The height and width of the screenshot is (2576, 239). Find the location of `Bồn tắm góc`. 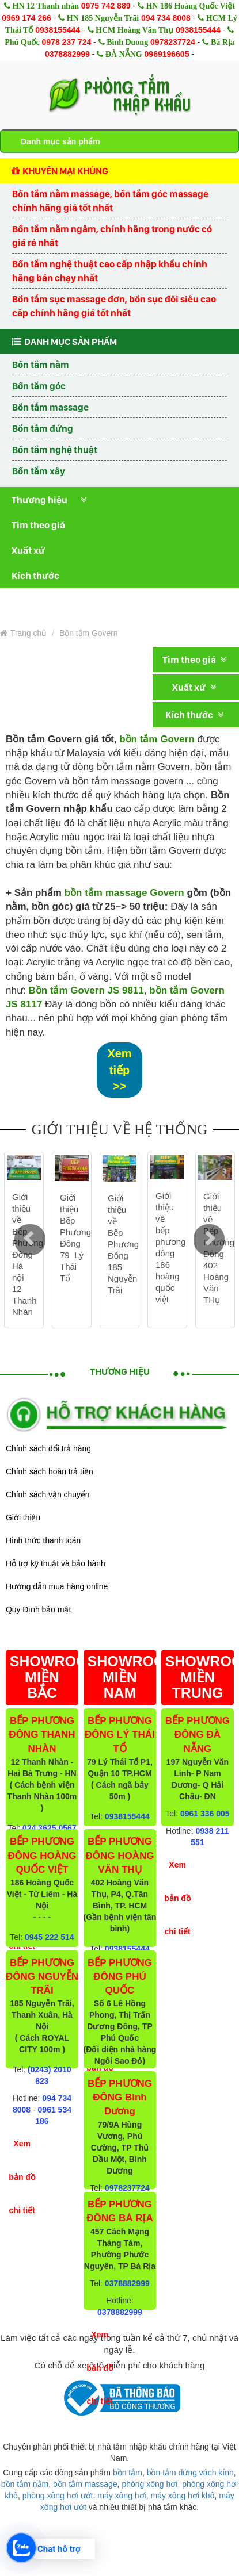

Bồn tắm góc is located at coordinates (39, 386).